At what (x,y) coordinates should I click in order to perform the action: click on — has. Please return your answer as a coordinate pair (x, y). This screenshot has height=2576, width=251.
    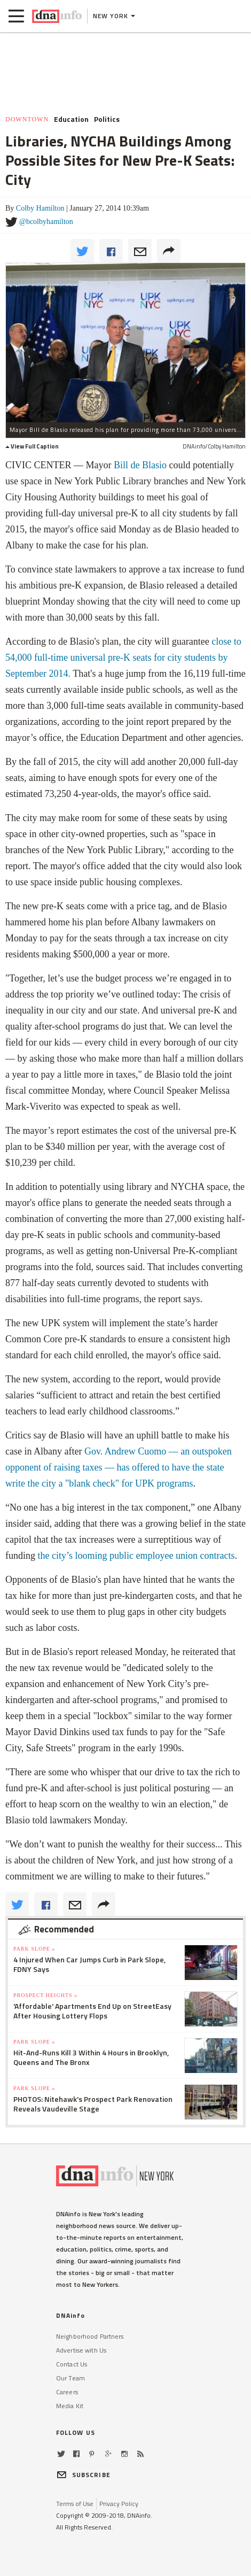
    Looking at the image, I should click on (117, 1467).